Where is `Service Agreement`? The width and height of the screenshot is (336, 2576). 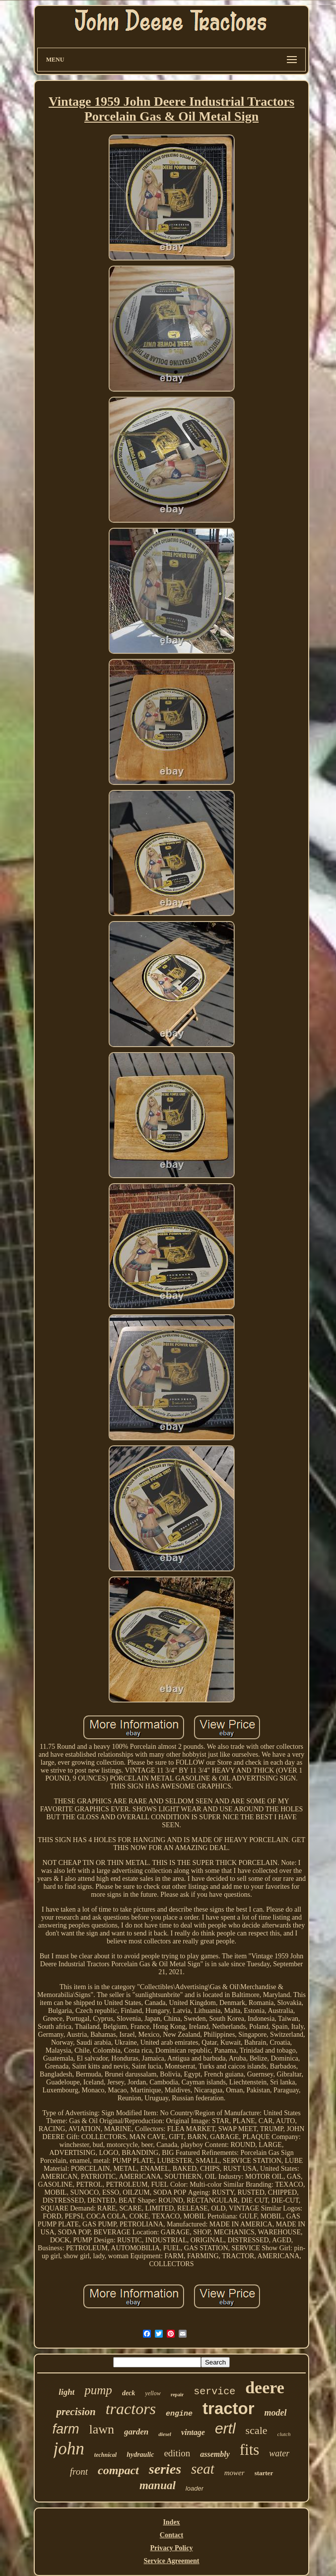 Service Agreement is located at coordinates (171, 2561).